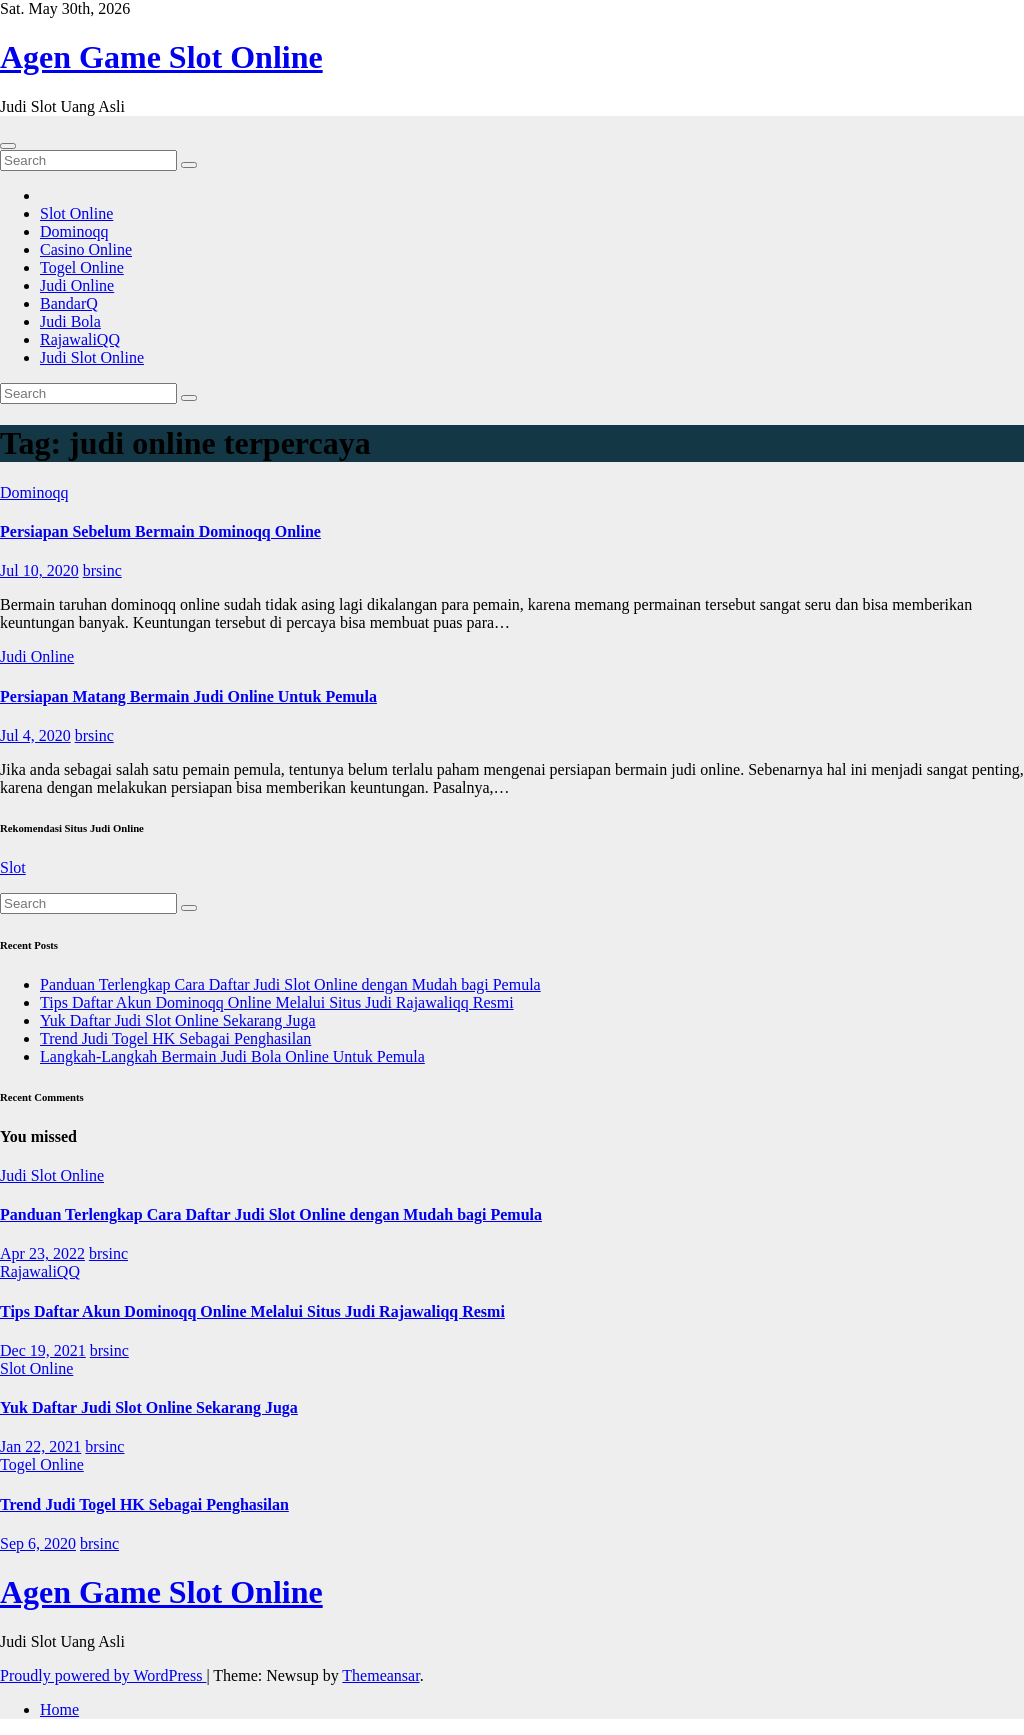 The height and width of the screenshot is (1735, 1024). I want to click on Tips Daftar Akun Dominoqq Online Melalui Situs Judi Rajawaliqq Resmi, so click(277, 1002).